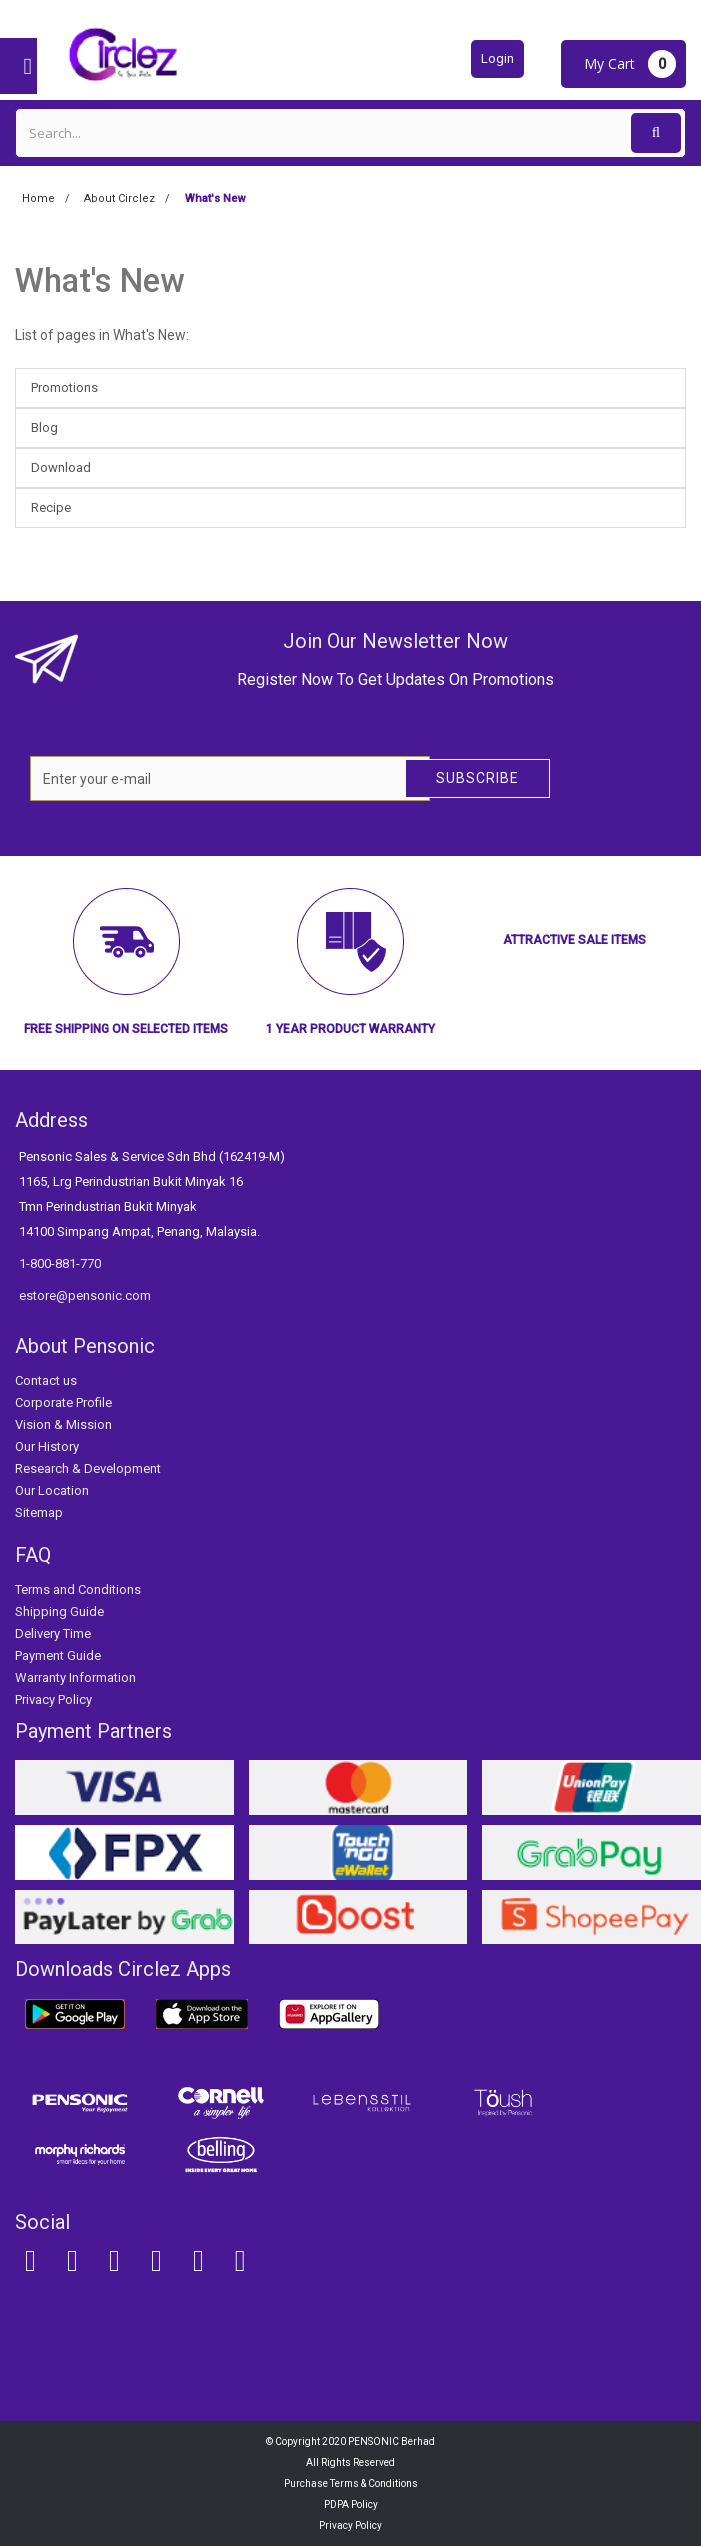  I want to click on PDPA Policy, so click(351, 2504).